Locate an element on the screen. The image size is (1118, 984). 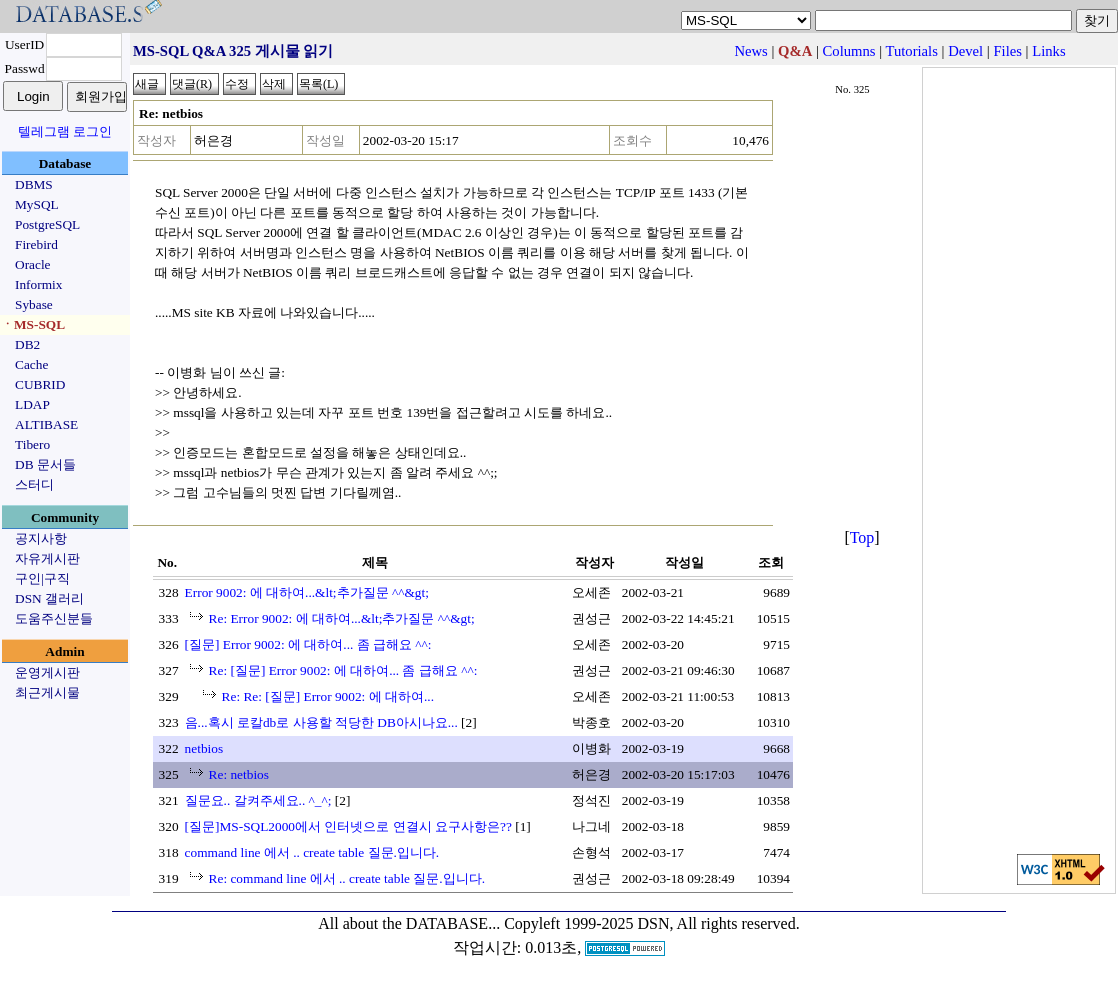
Links is located at coordinates (1048, 51).